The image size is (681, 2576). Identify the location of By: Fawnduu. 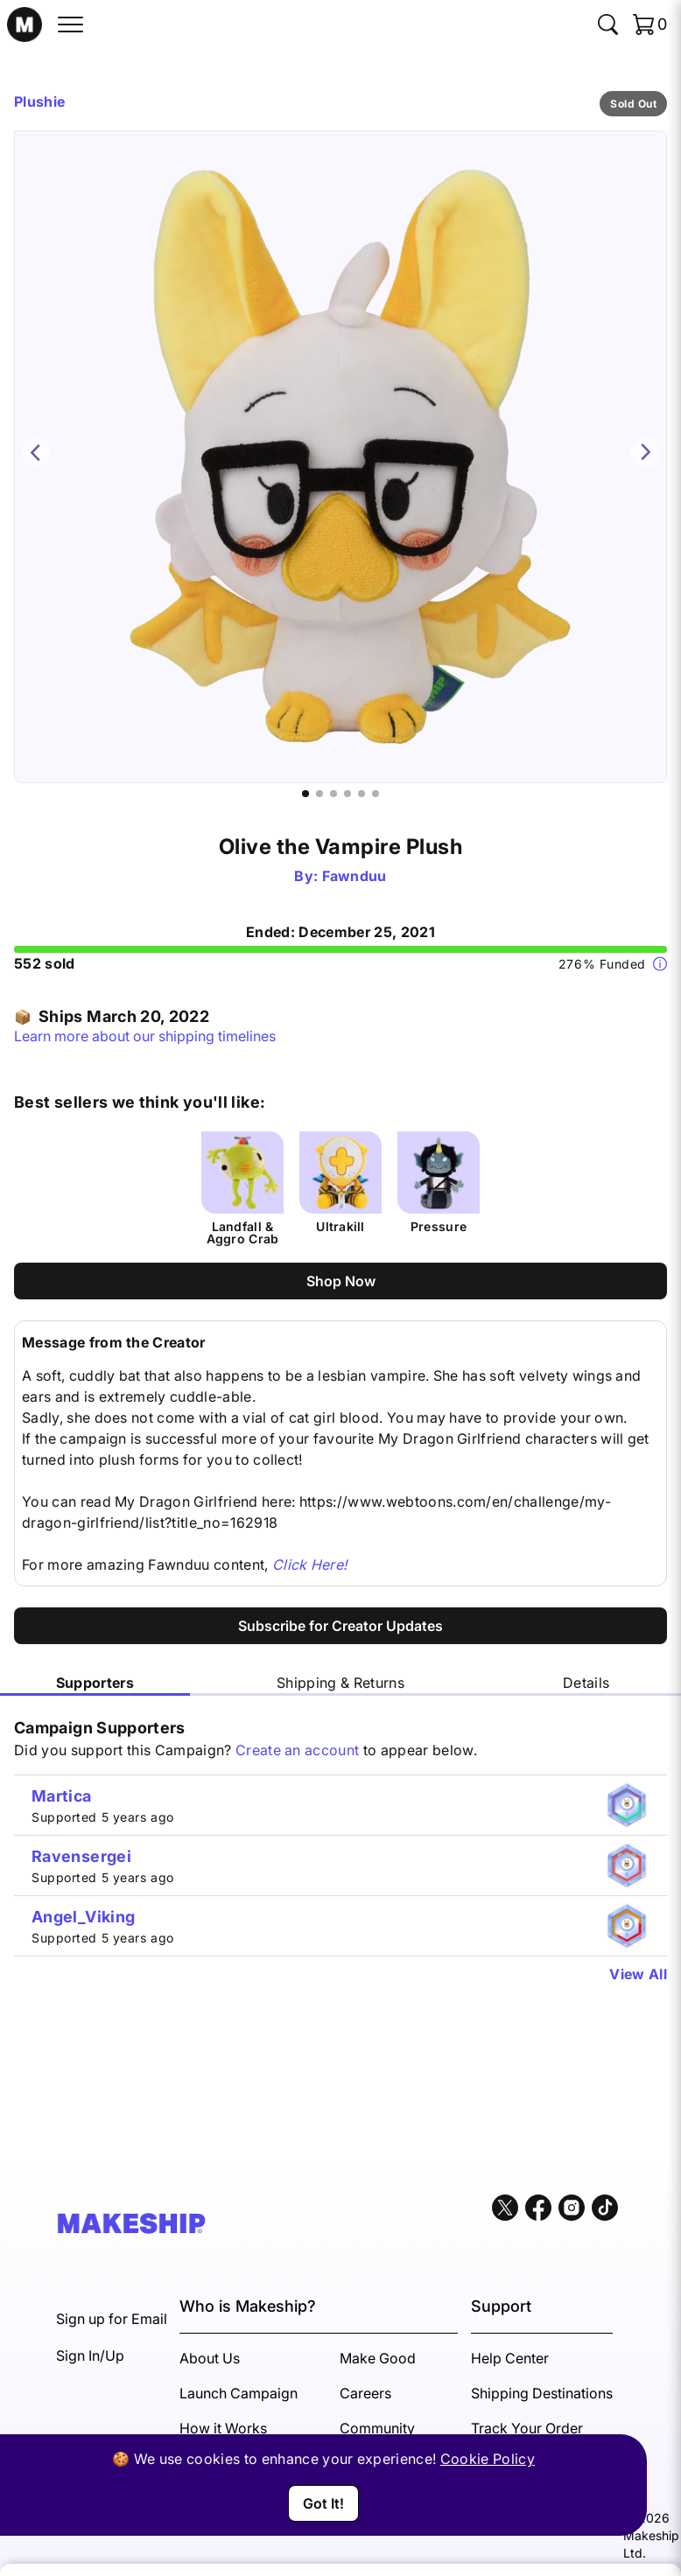
(340, 876).